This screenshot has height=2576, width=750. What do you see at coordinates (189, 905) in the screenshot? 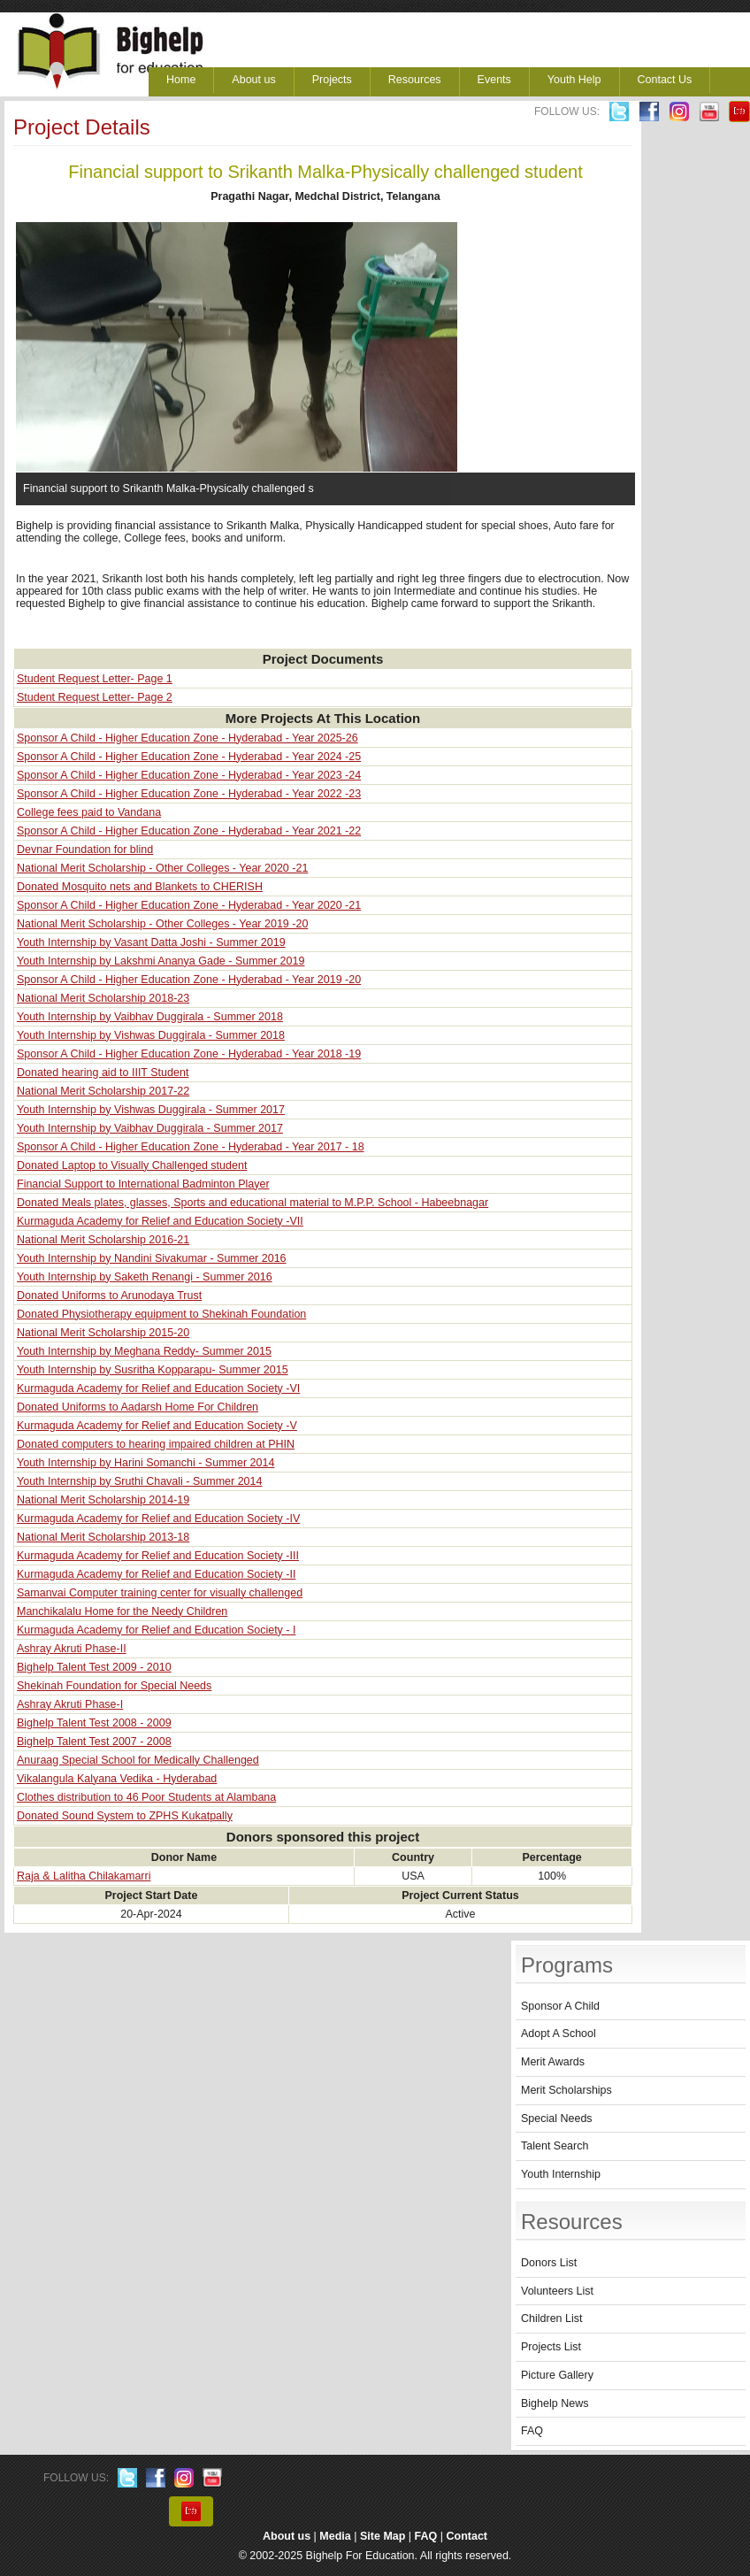
I see `Sponsor A Child - Higher Education Zone - Hyderabad - Year 2020 -21` at bounding box center [189, 905].